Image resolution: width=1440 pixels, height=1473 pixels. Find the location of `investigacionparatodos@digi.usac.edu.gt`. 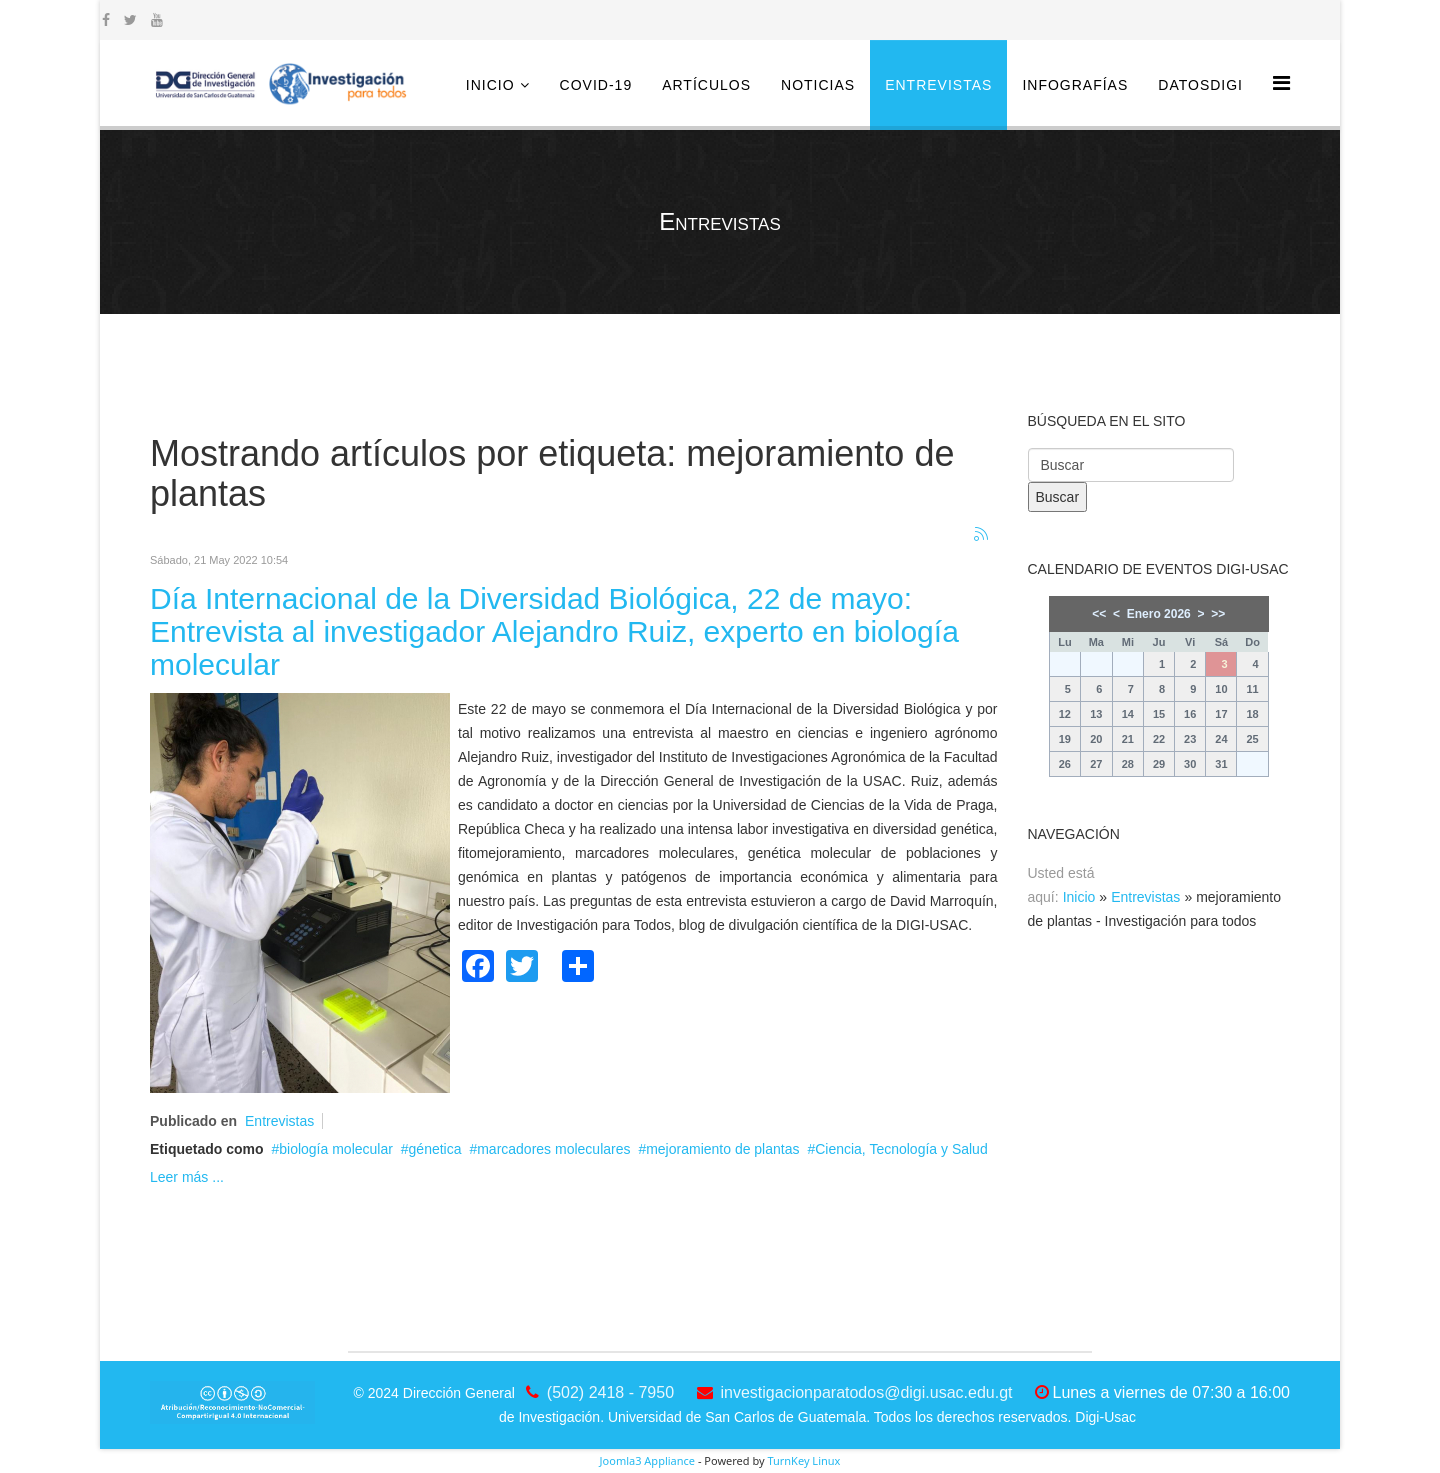

investigacionparatodos@digi.usac.edu.gt is located at coordinates (867, 1392).